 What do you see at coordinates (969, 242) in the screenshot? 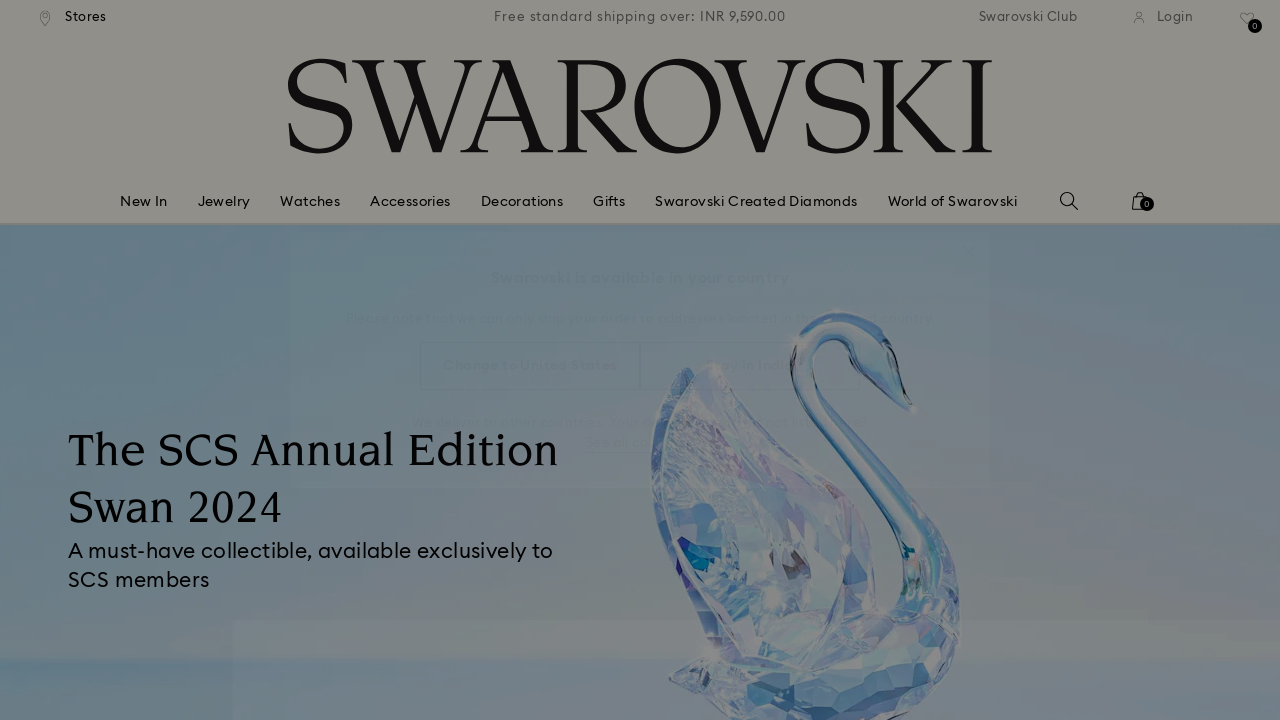
I see `[button]` at bounding box center [969, 242].